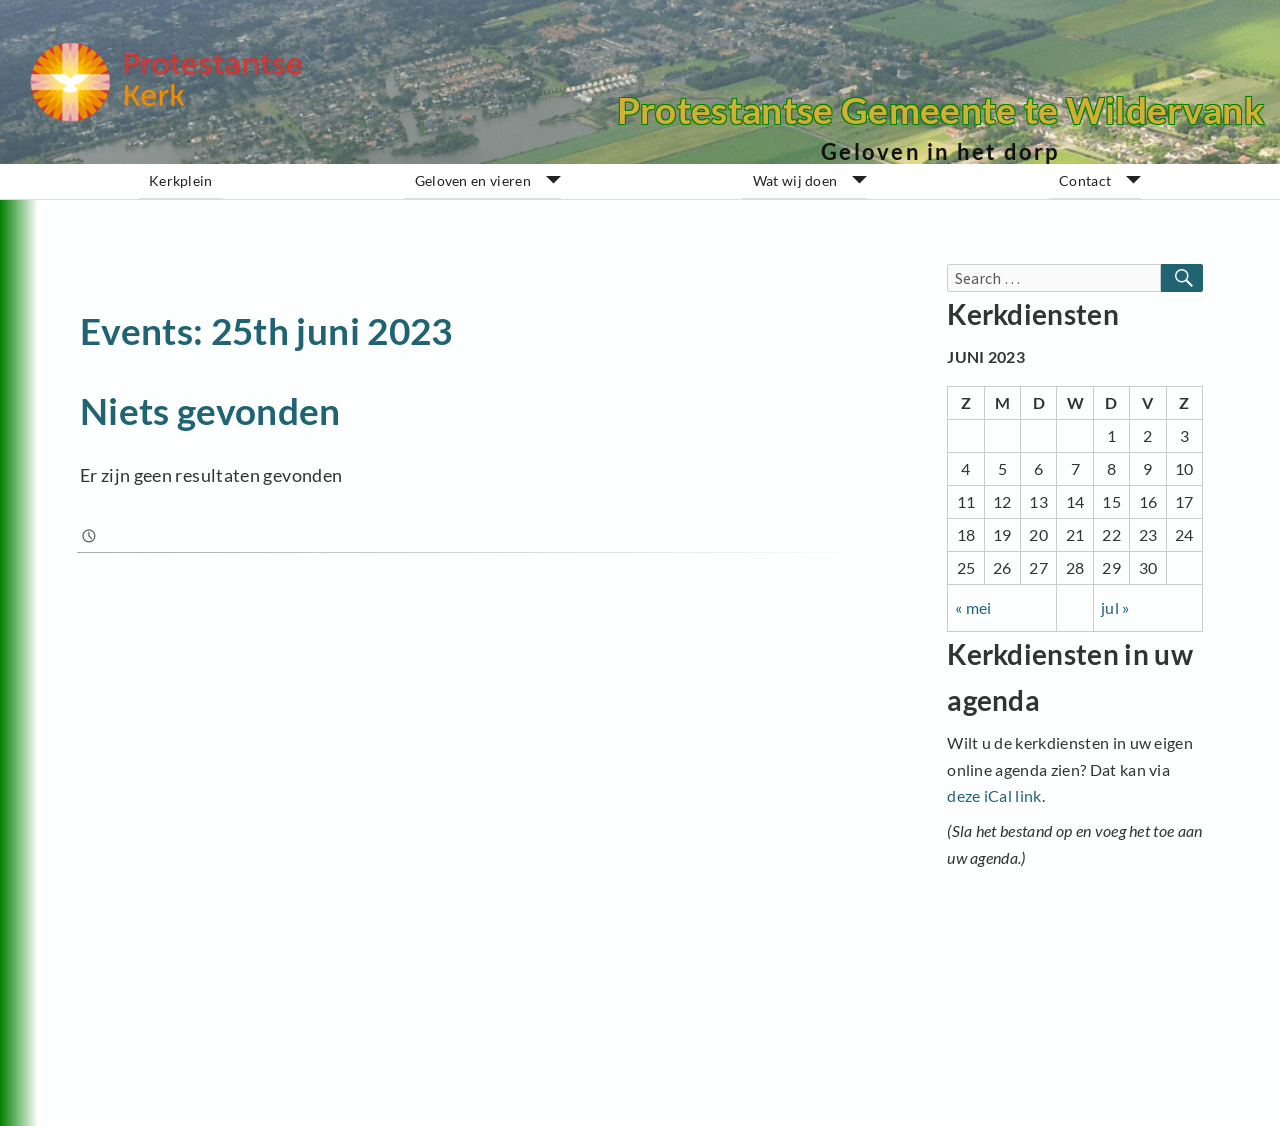 This screenshot has height=1126, width=1280. Describe the element at coordinates (473, 181) in the screenshot. I see `Geloven en vieren` at that location.